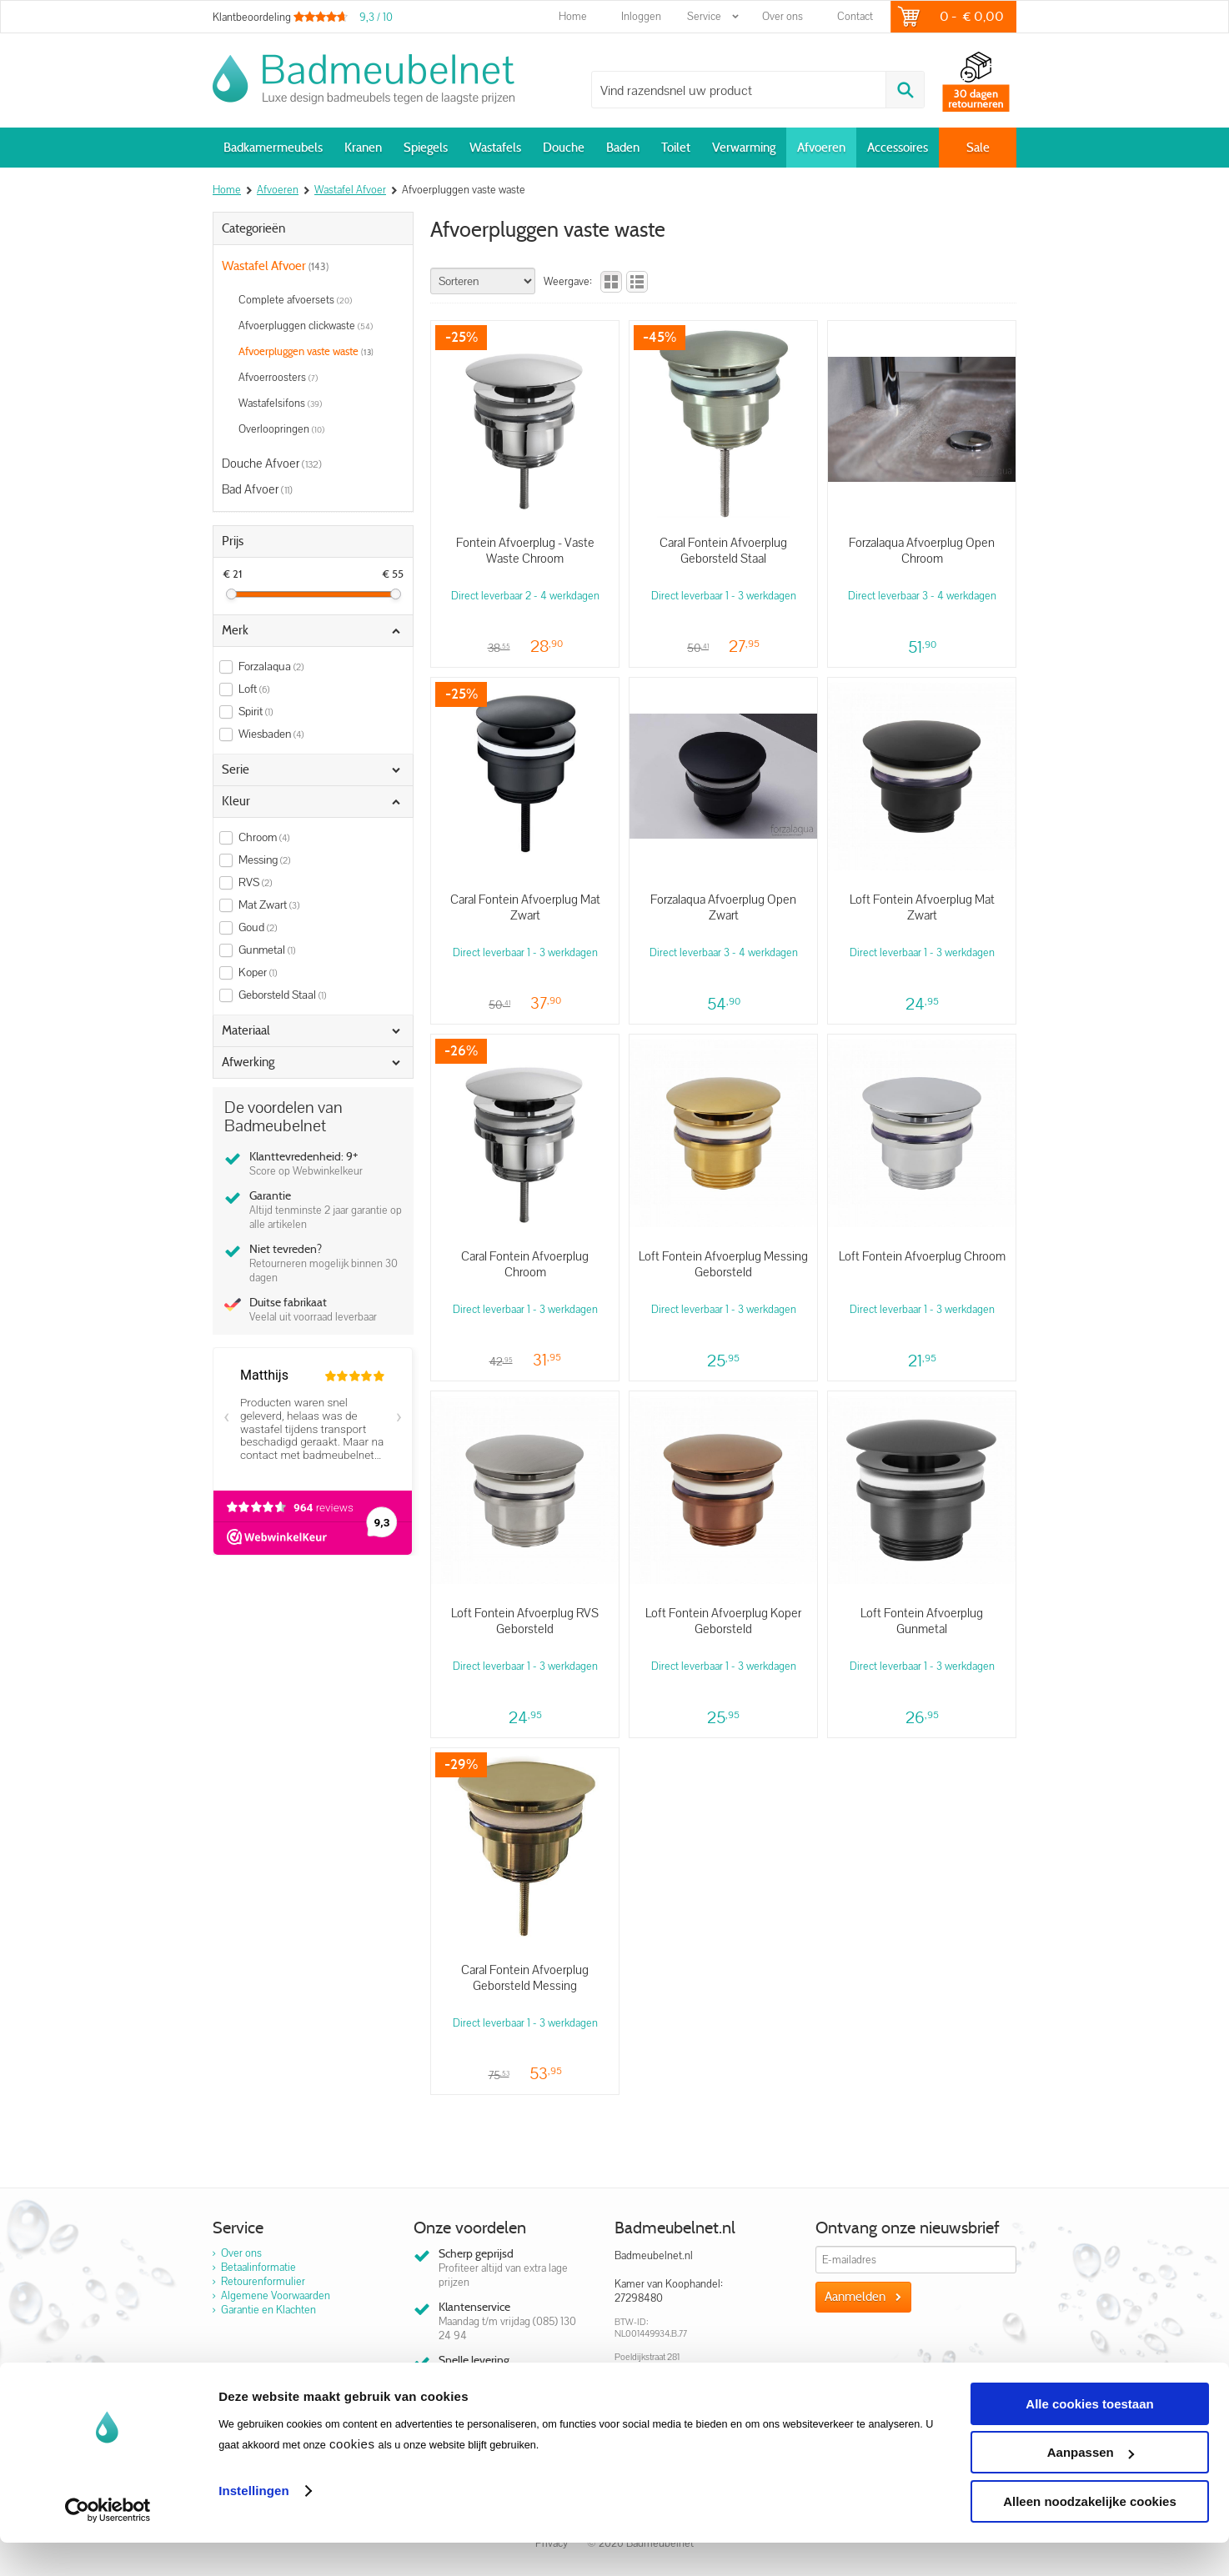  Describe the element at coordinates (904, 90) in the screenshot. I see `Zoeken` at that location.